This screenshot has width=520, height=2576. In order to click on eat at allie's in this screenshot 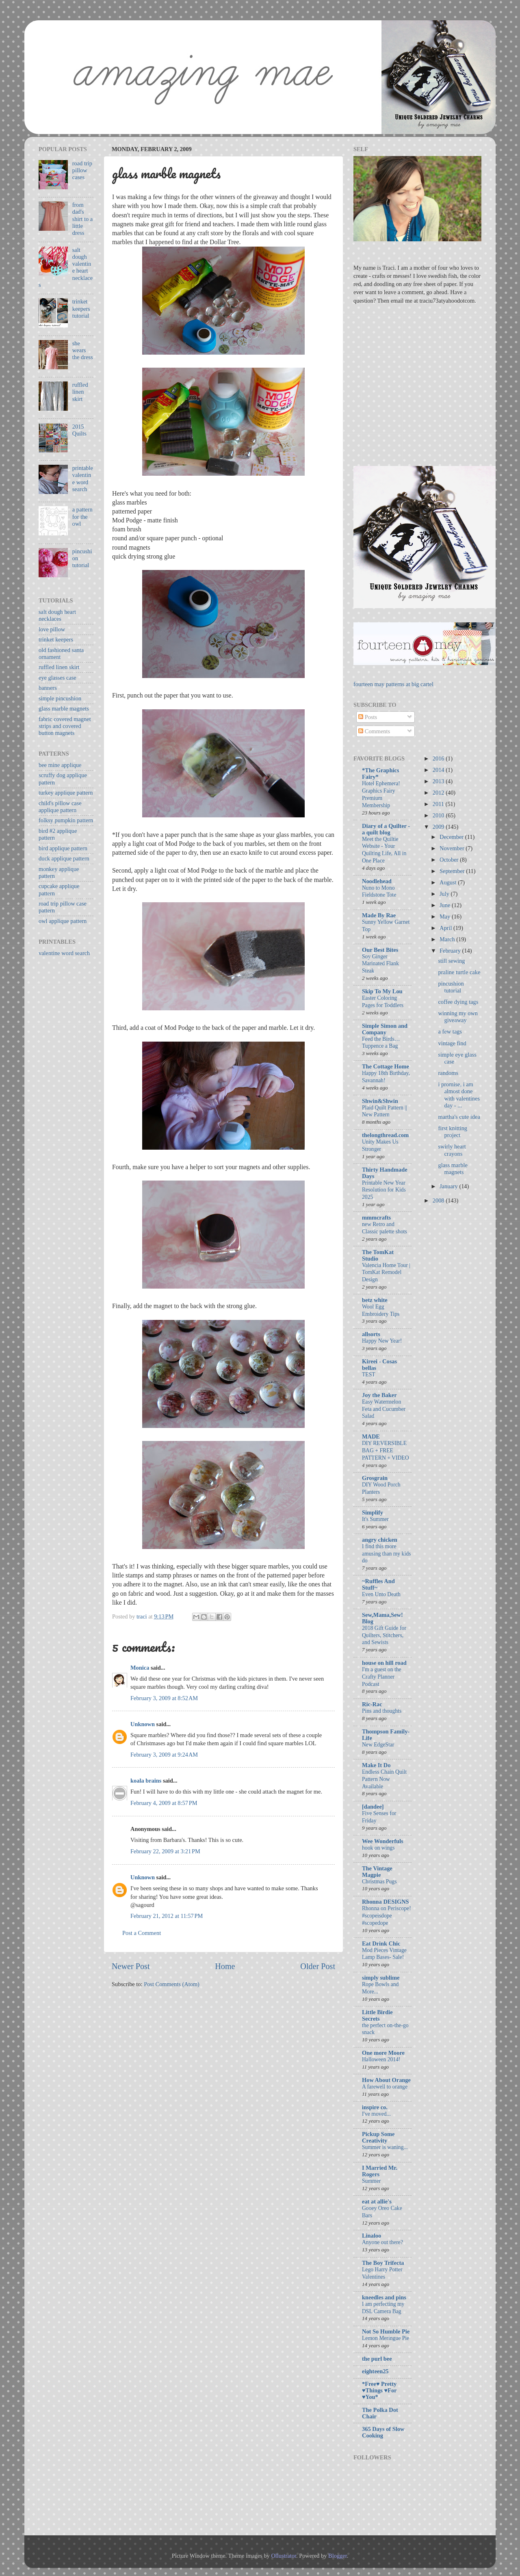, I will do `click(377, 2201)`.